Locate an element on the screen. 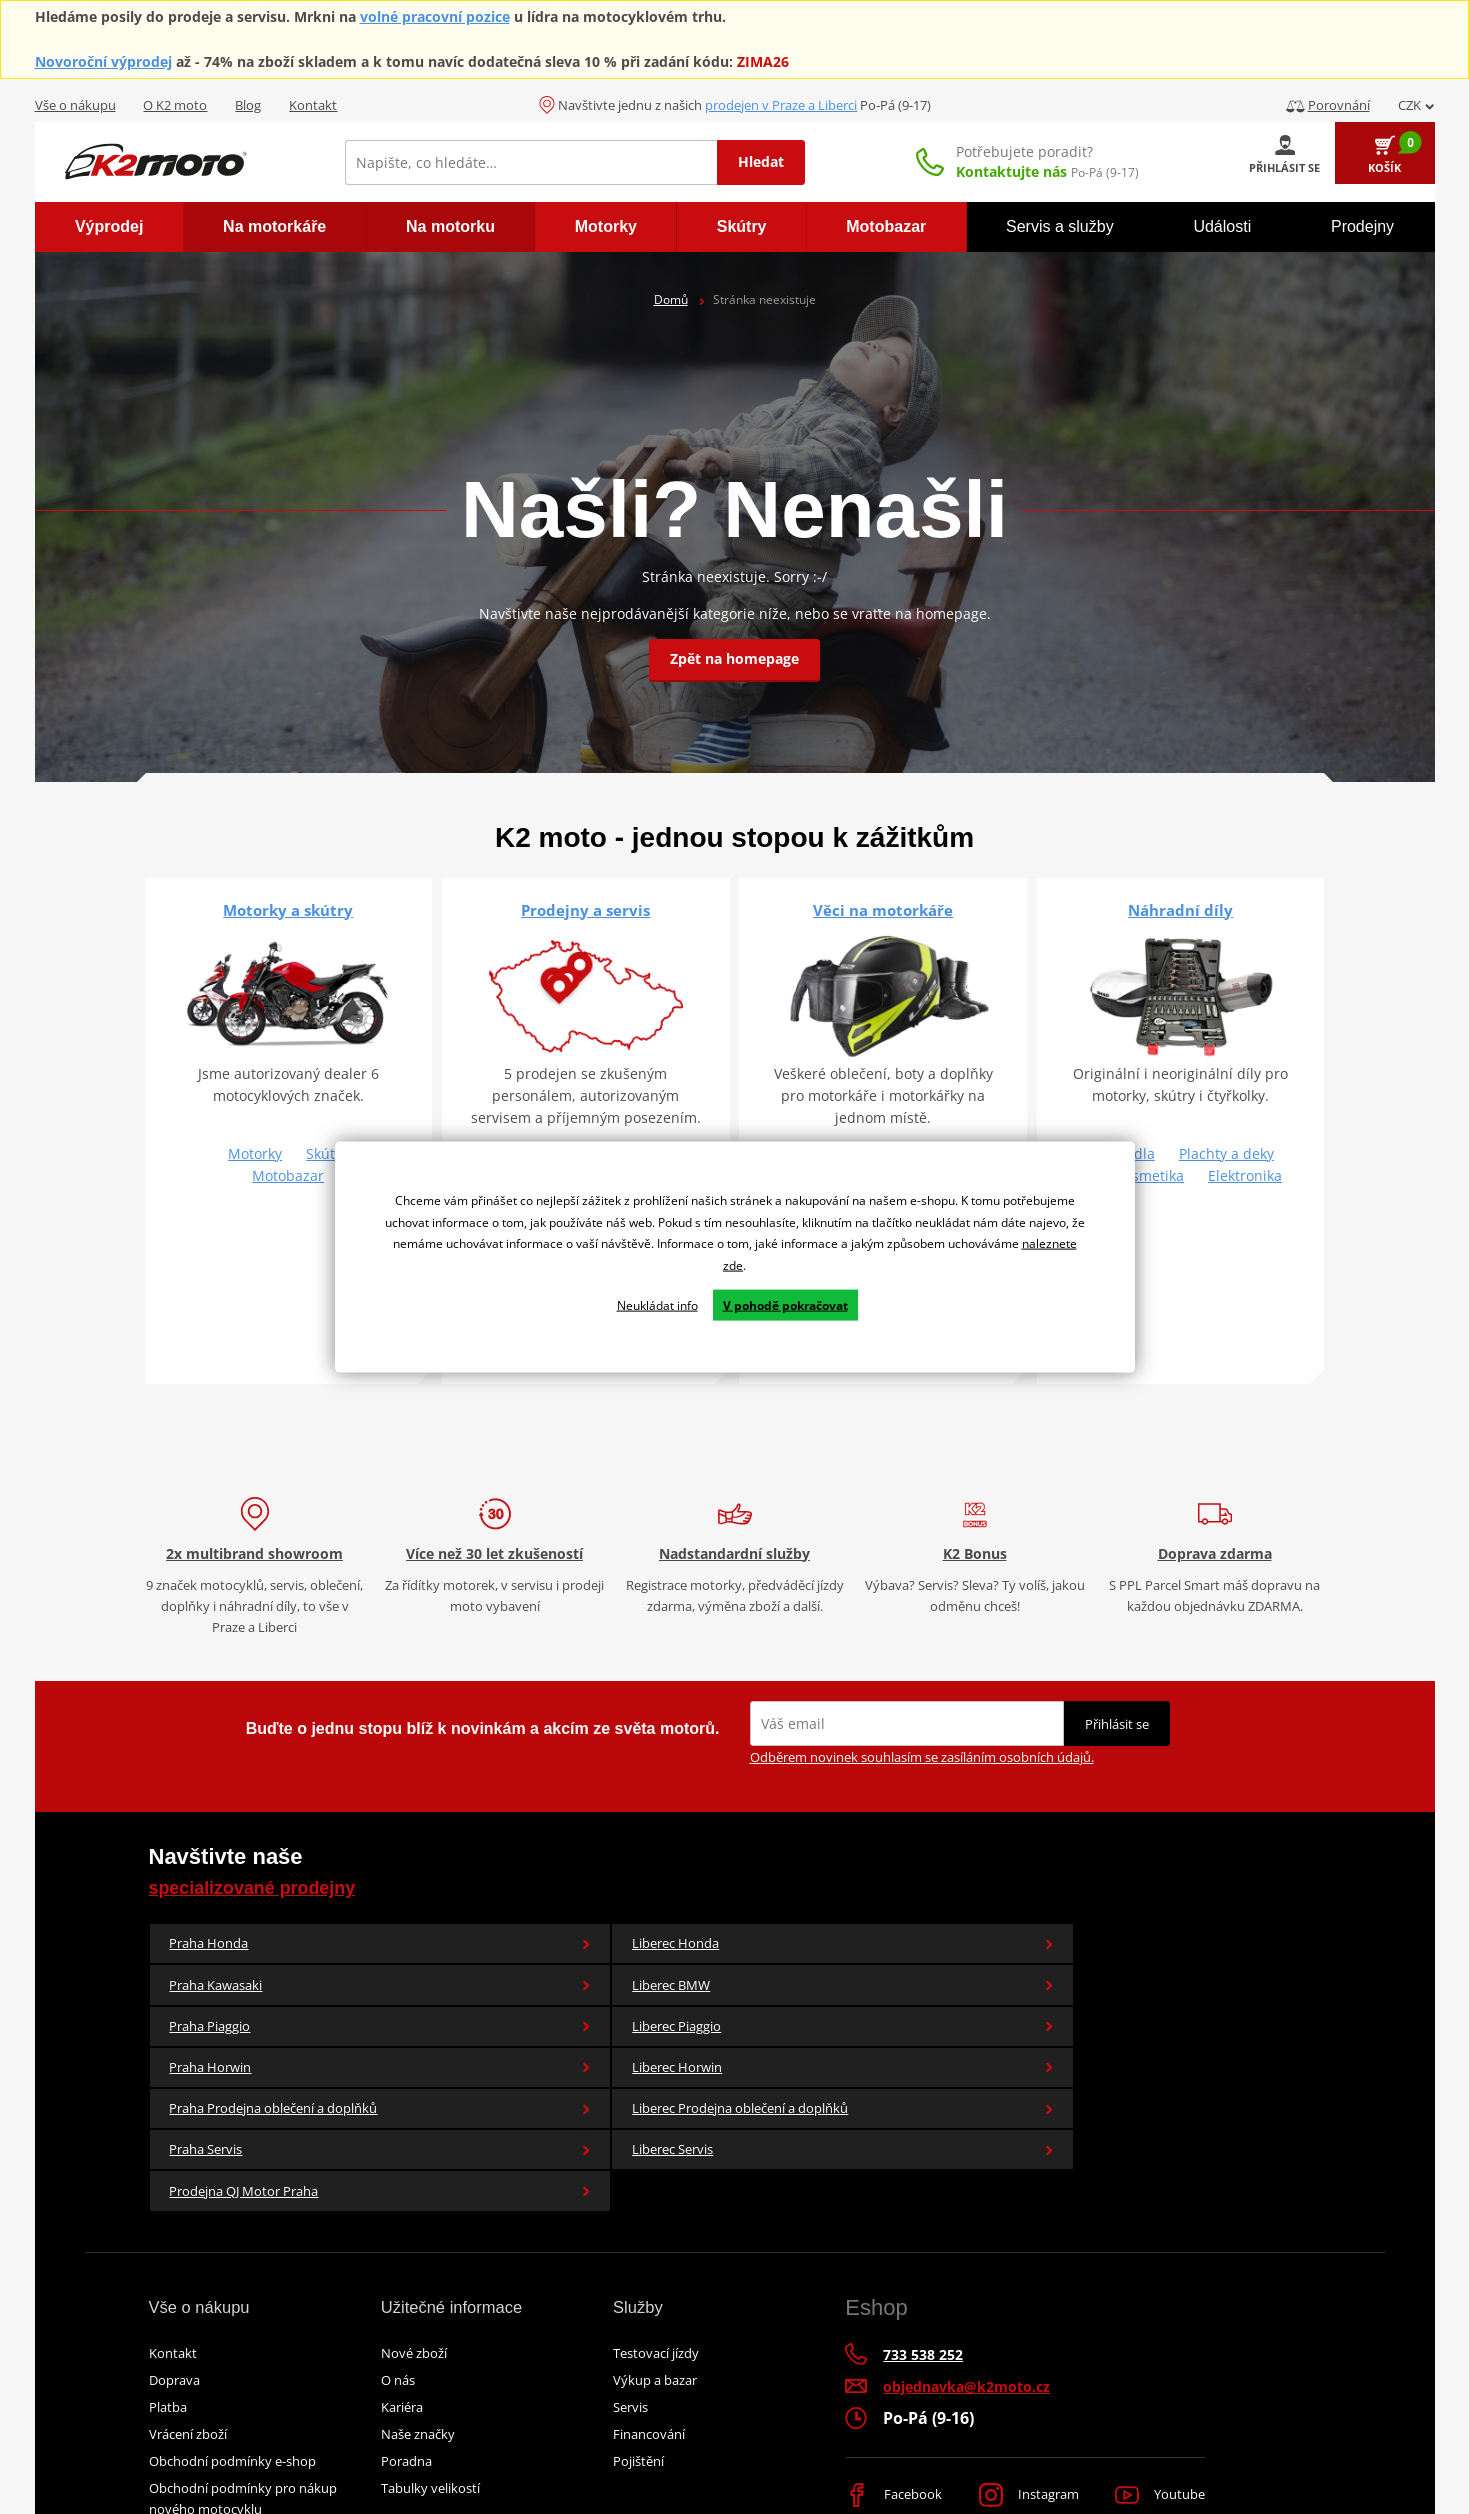 The width and height of the screenshot is (1469, 2514). Události is located at coordinates (1222, 226).